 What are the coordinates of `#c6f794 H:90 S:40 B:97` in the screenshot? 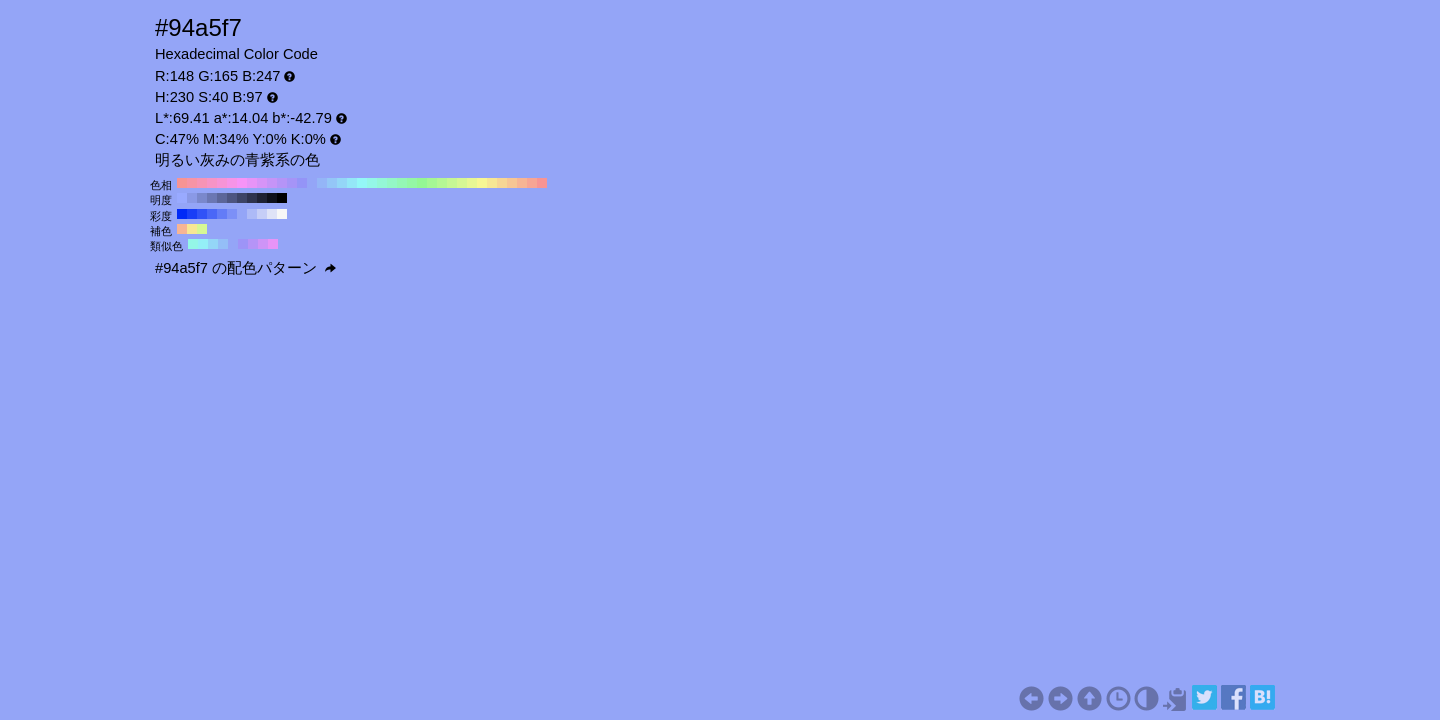 It's located at (452, 183).